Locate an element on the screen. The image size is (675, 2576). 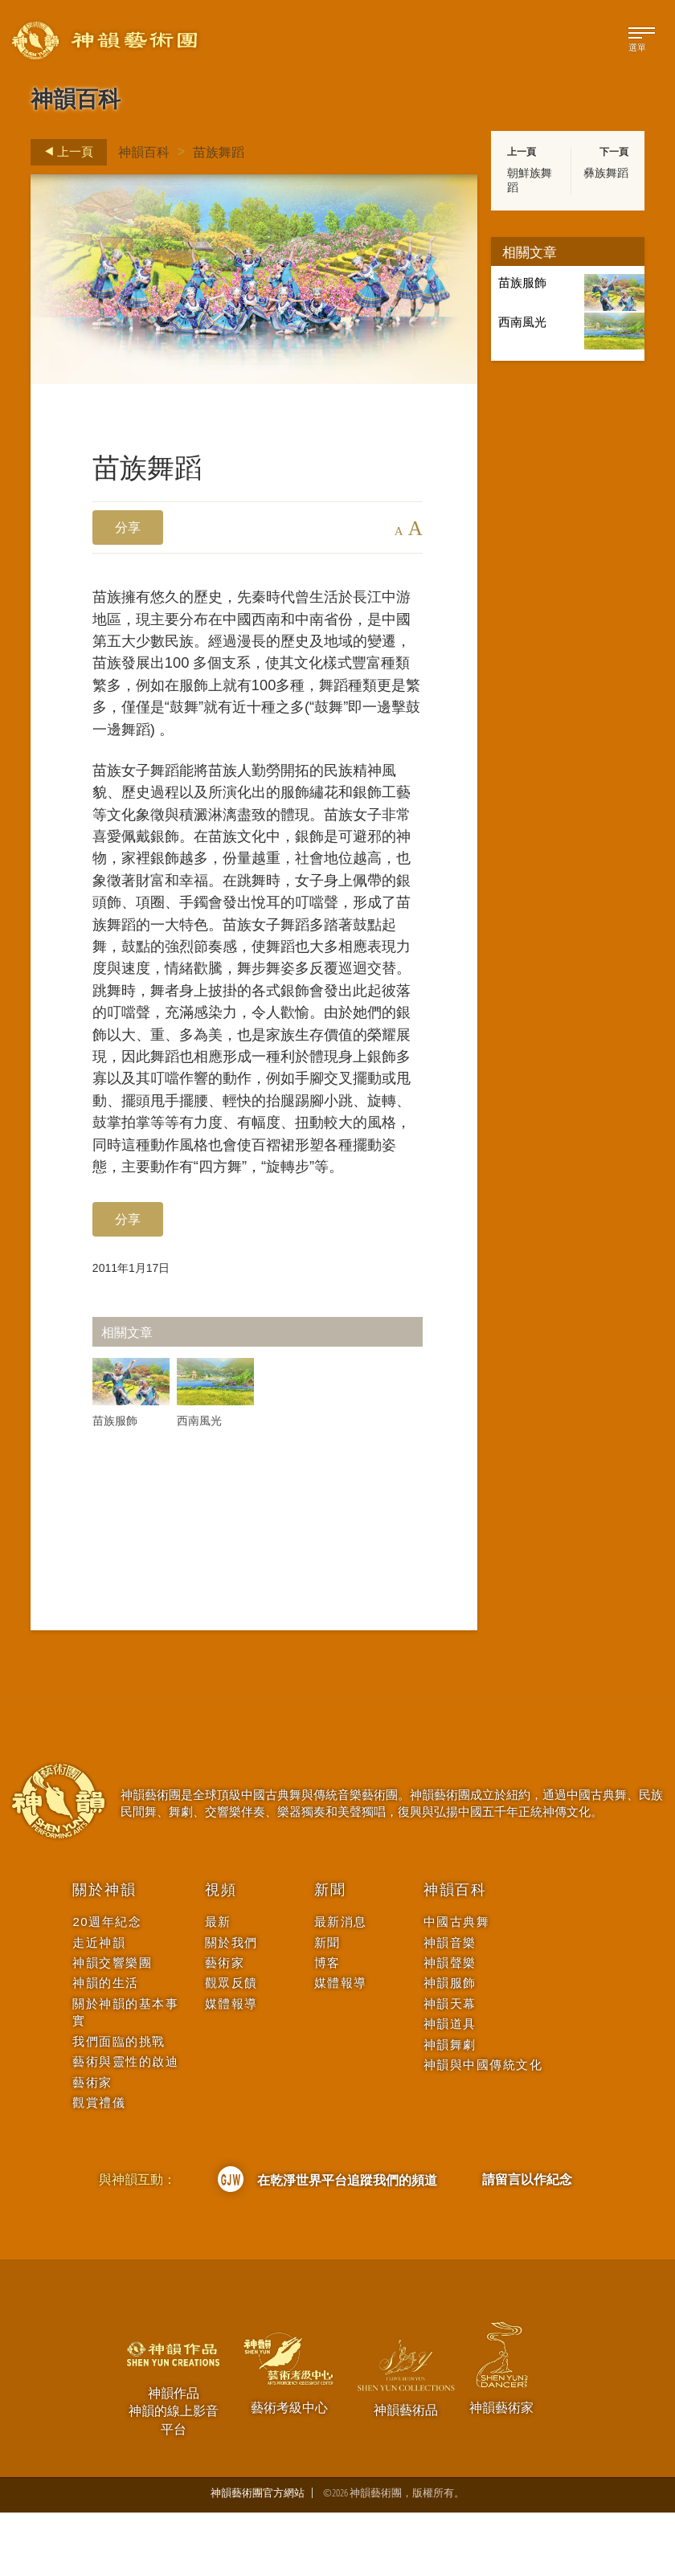
神韻交響樂團 is located at coordinates (112, 2027).